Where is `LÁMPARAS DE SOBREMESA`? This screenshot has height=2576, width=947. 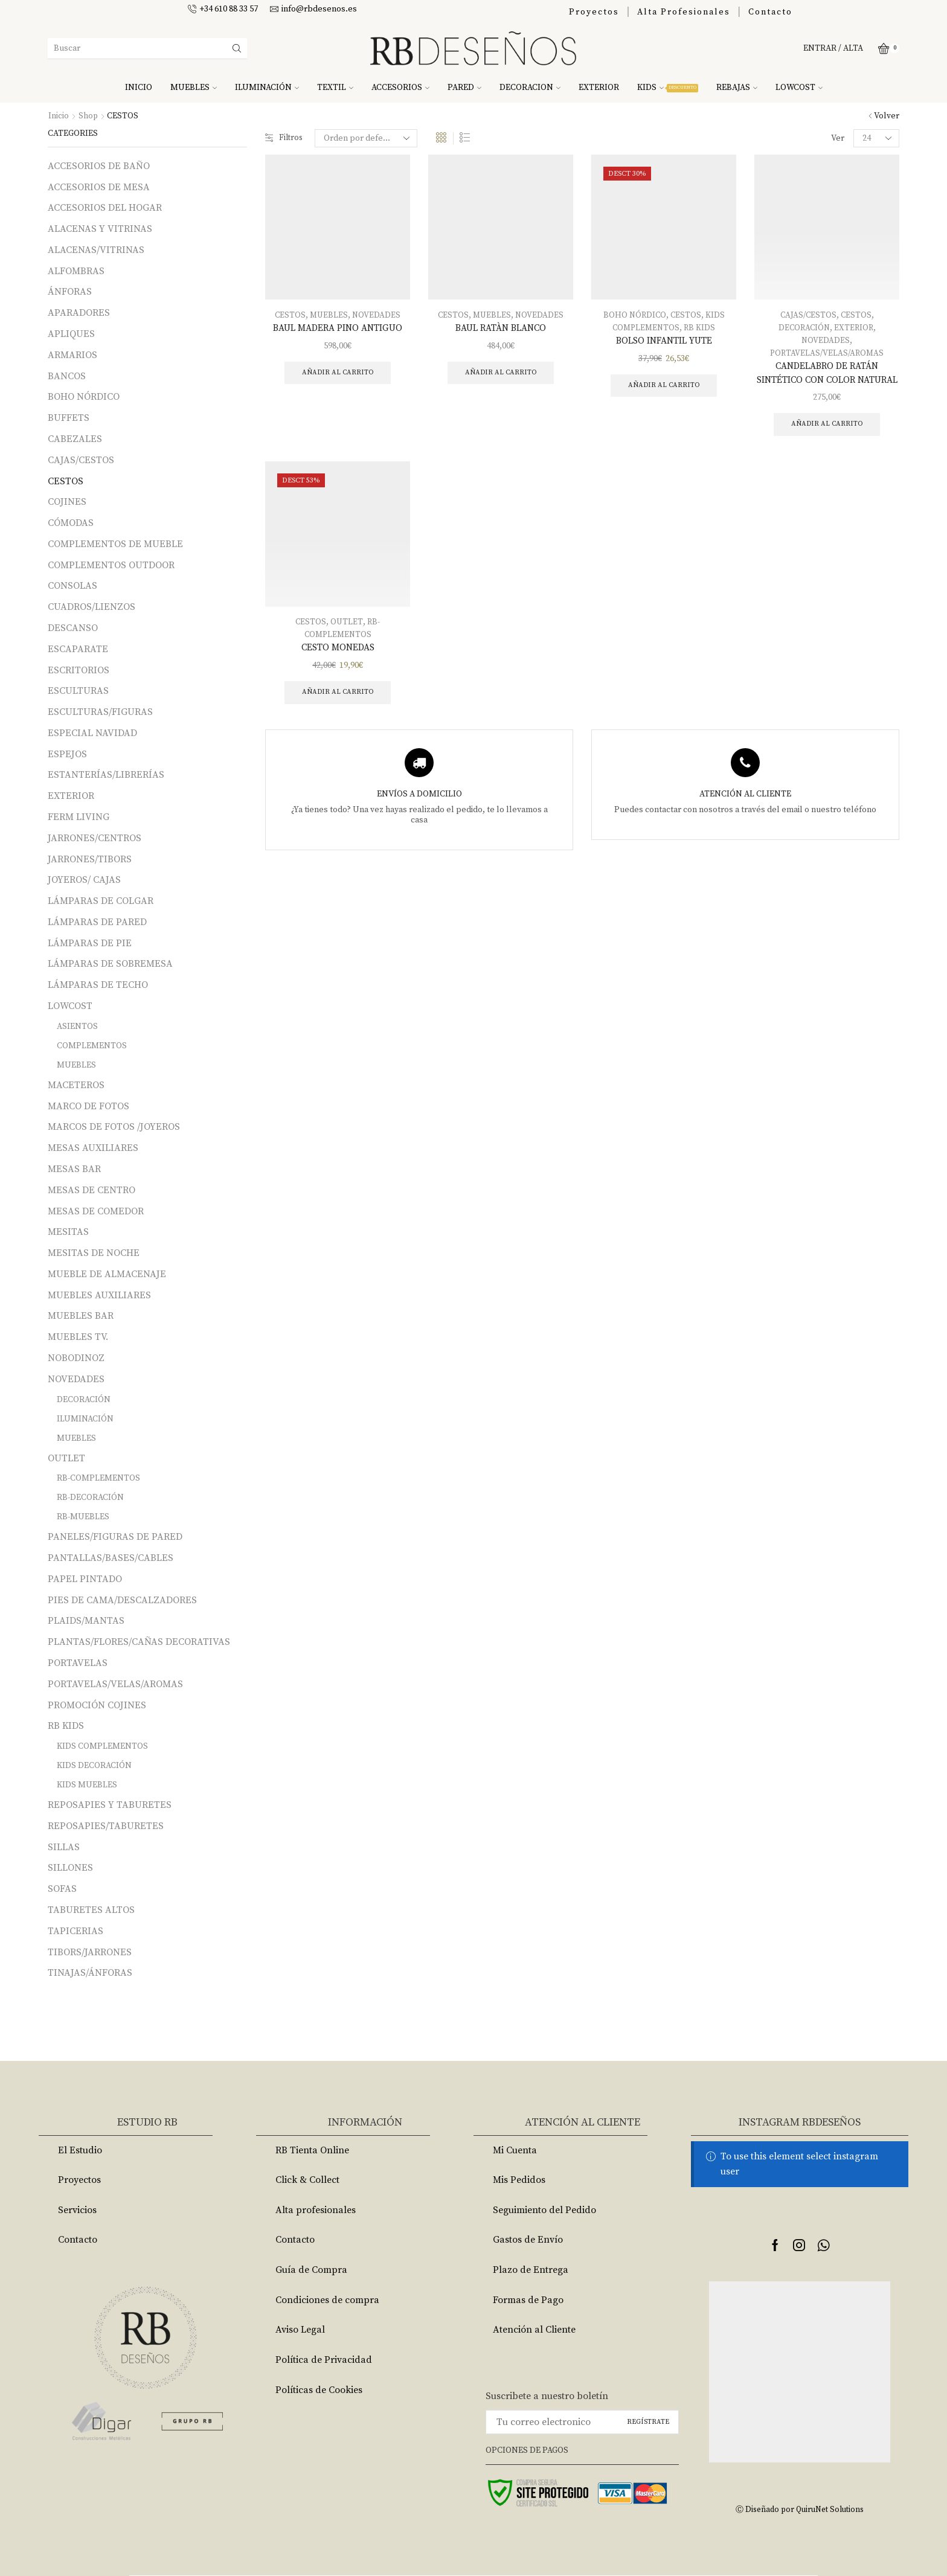 LÁMPARAS DE SOBREMESA is located at coordinates (110, 964).